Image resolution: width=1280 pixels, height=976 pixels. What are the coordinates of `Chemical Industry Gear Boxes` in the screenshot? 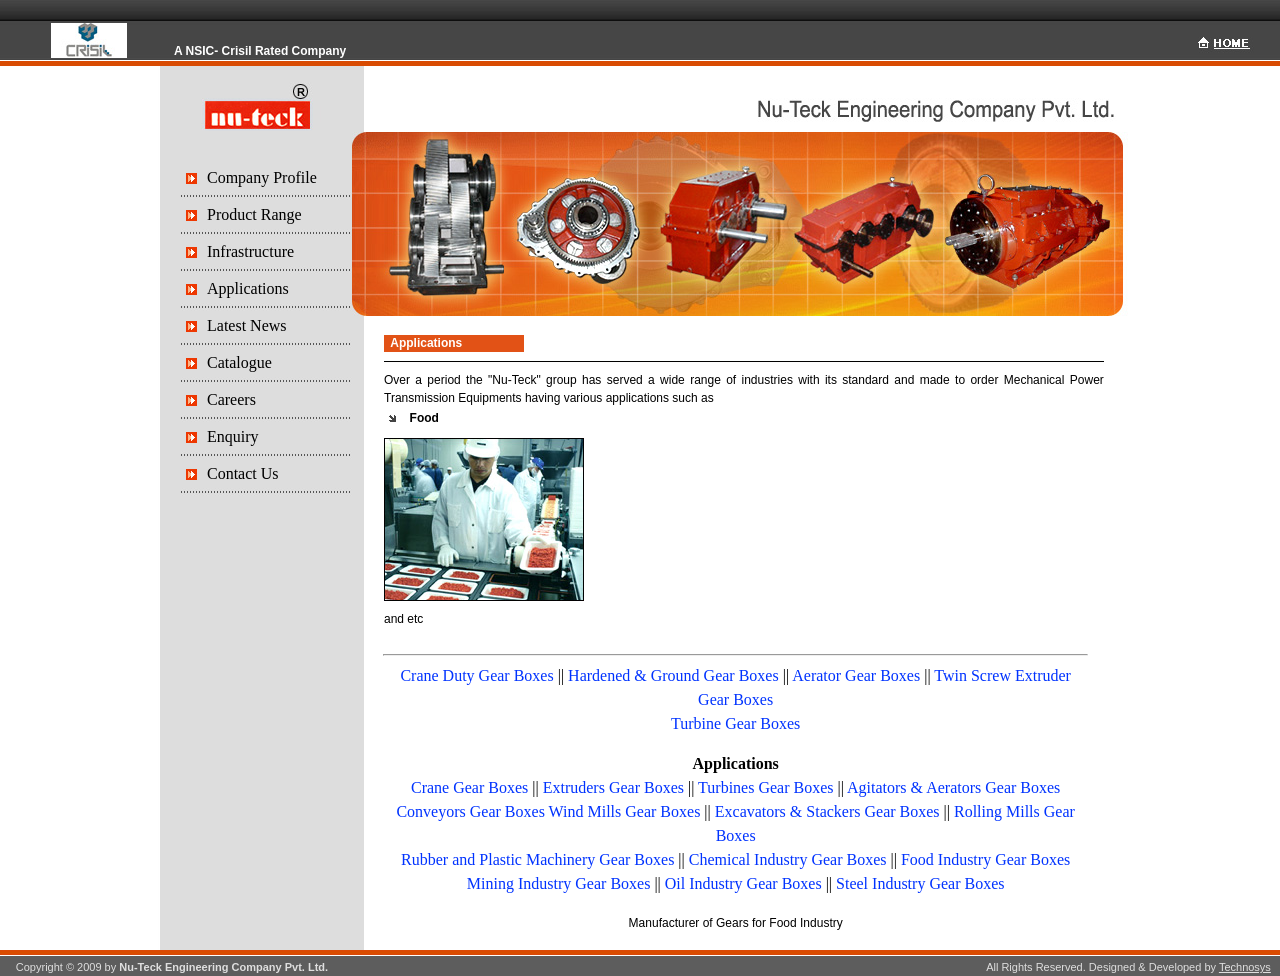 It's located at (788, 859).